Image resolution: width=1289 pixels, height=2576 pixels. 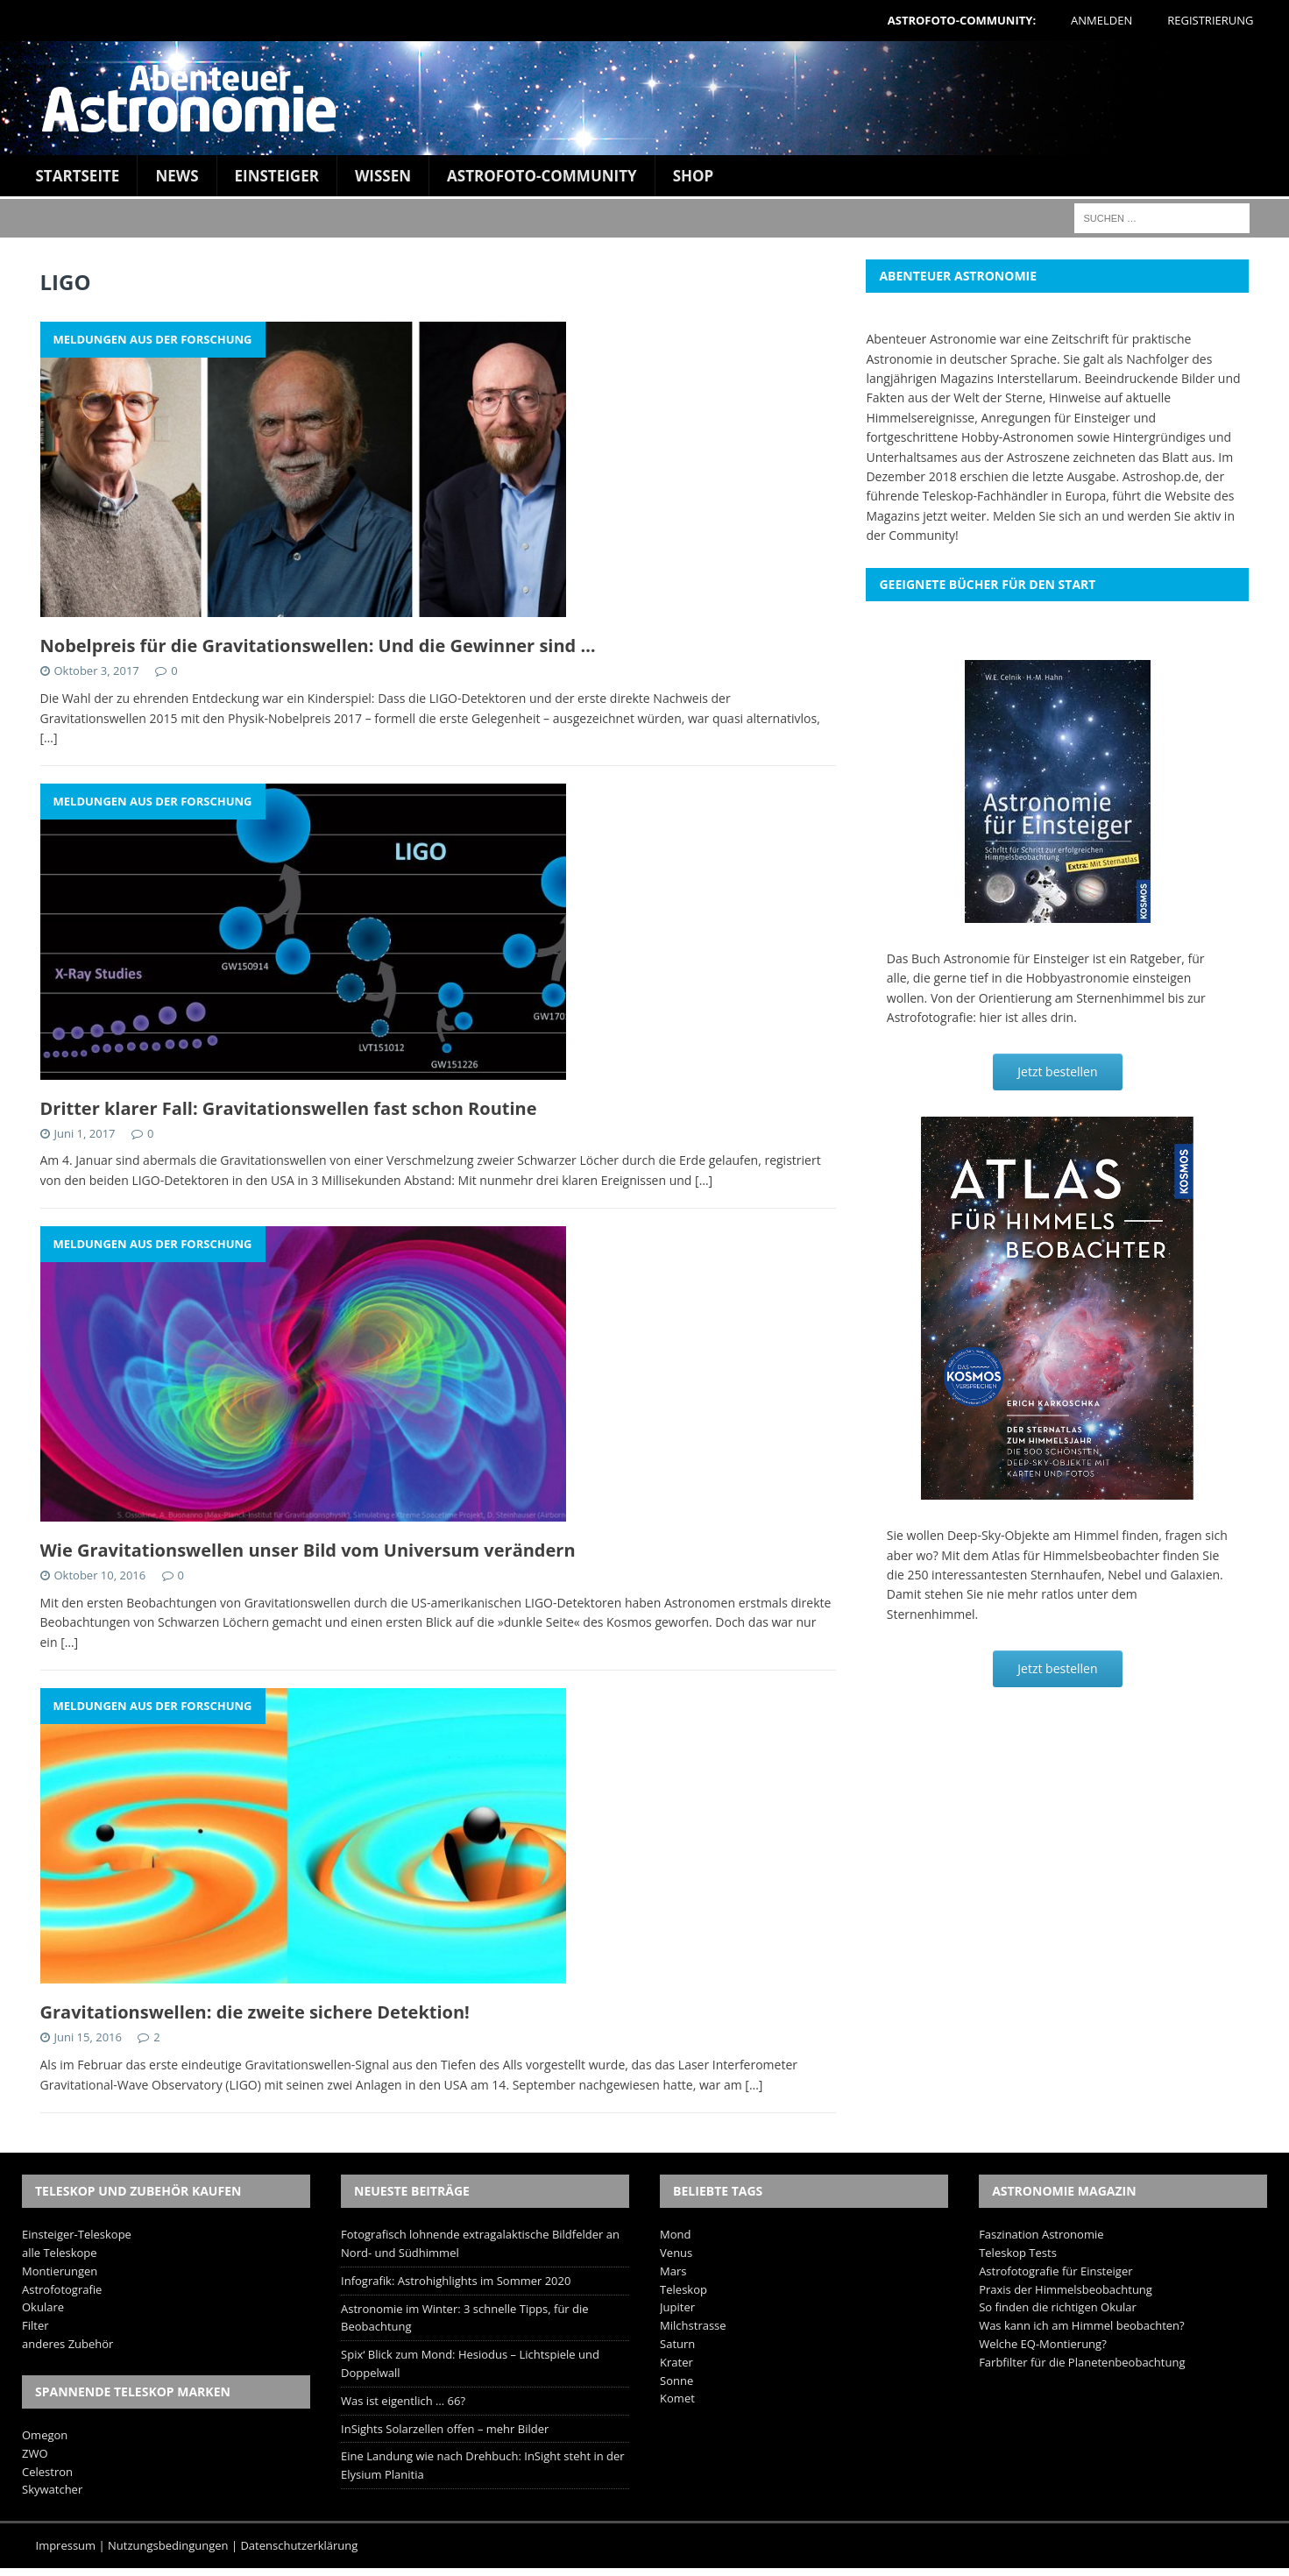 What do you see at coordinates (383, 176) in the screenshot?
I see `Wissen` at bounding box center [383, 176].